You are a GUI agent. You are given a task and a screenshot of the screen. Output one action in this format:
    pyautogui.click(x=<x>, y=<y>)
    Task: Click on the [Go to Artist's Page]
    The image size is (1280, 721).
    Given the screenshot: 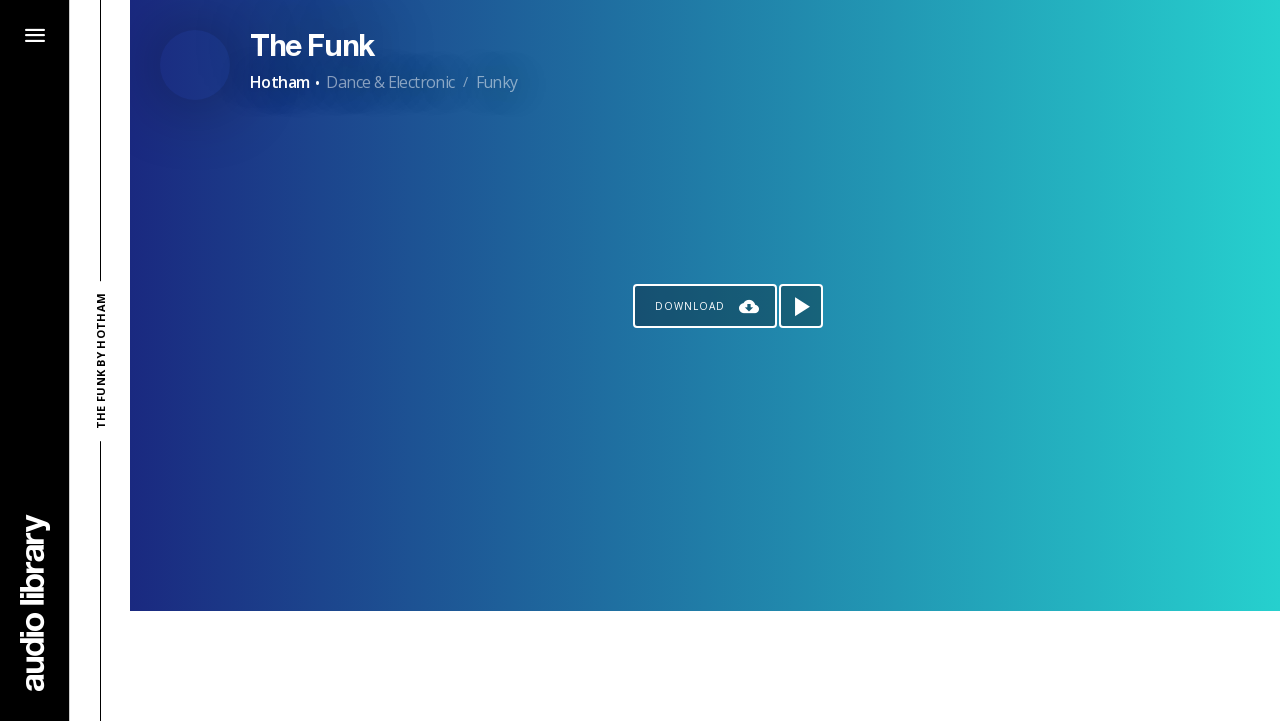 What is the action you would take?
    pyautogui.click(x=195, y=65)
    